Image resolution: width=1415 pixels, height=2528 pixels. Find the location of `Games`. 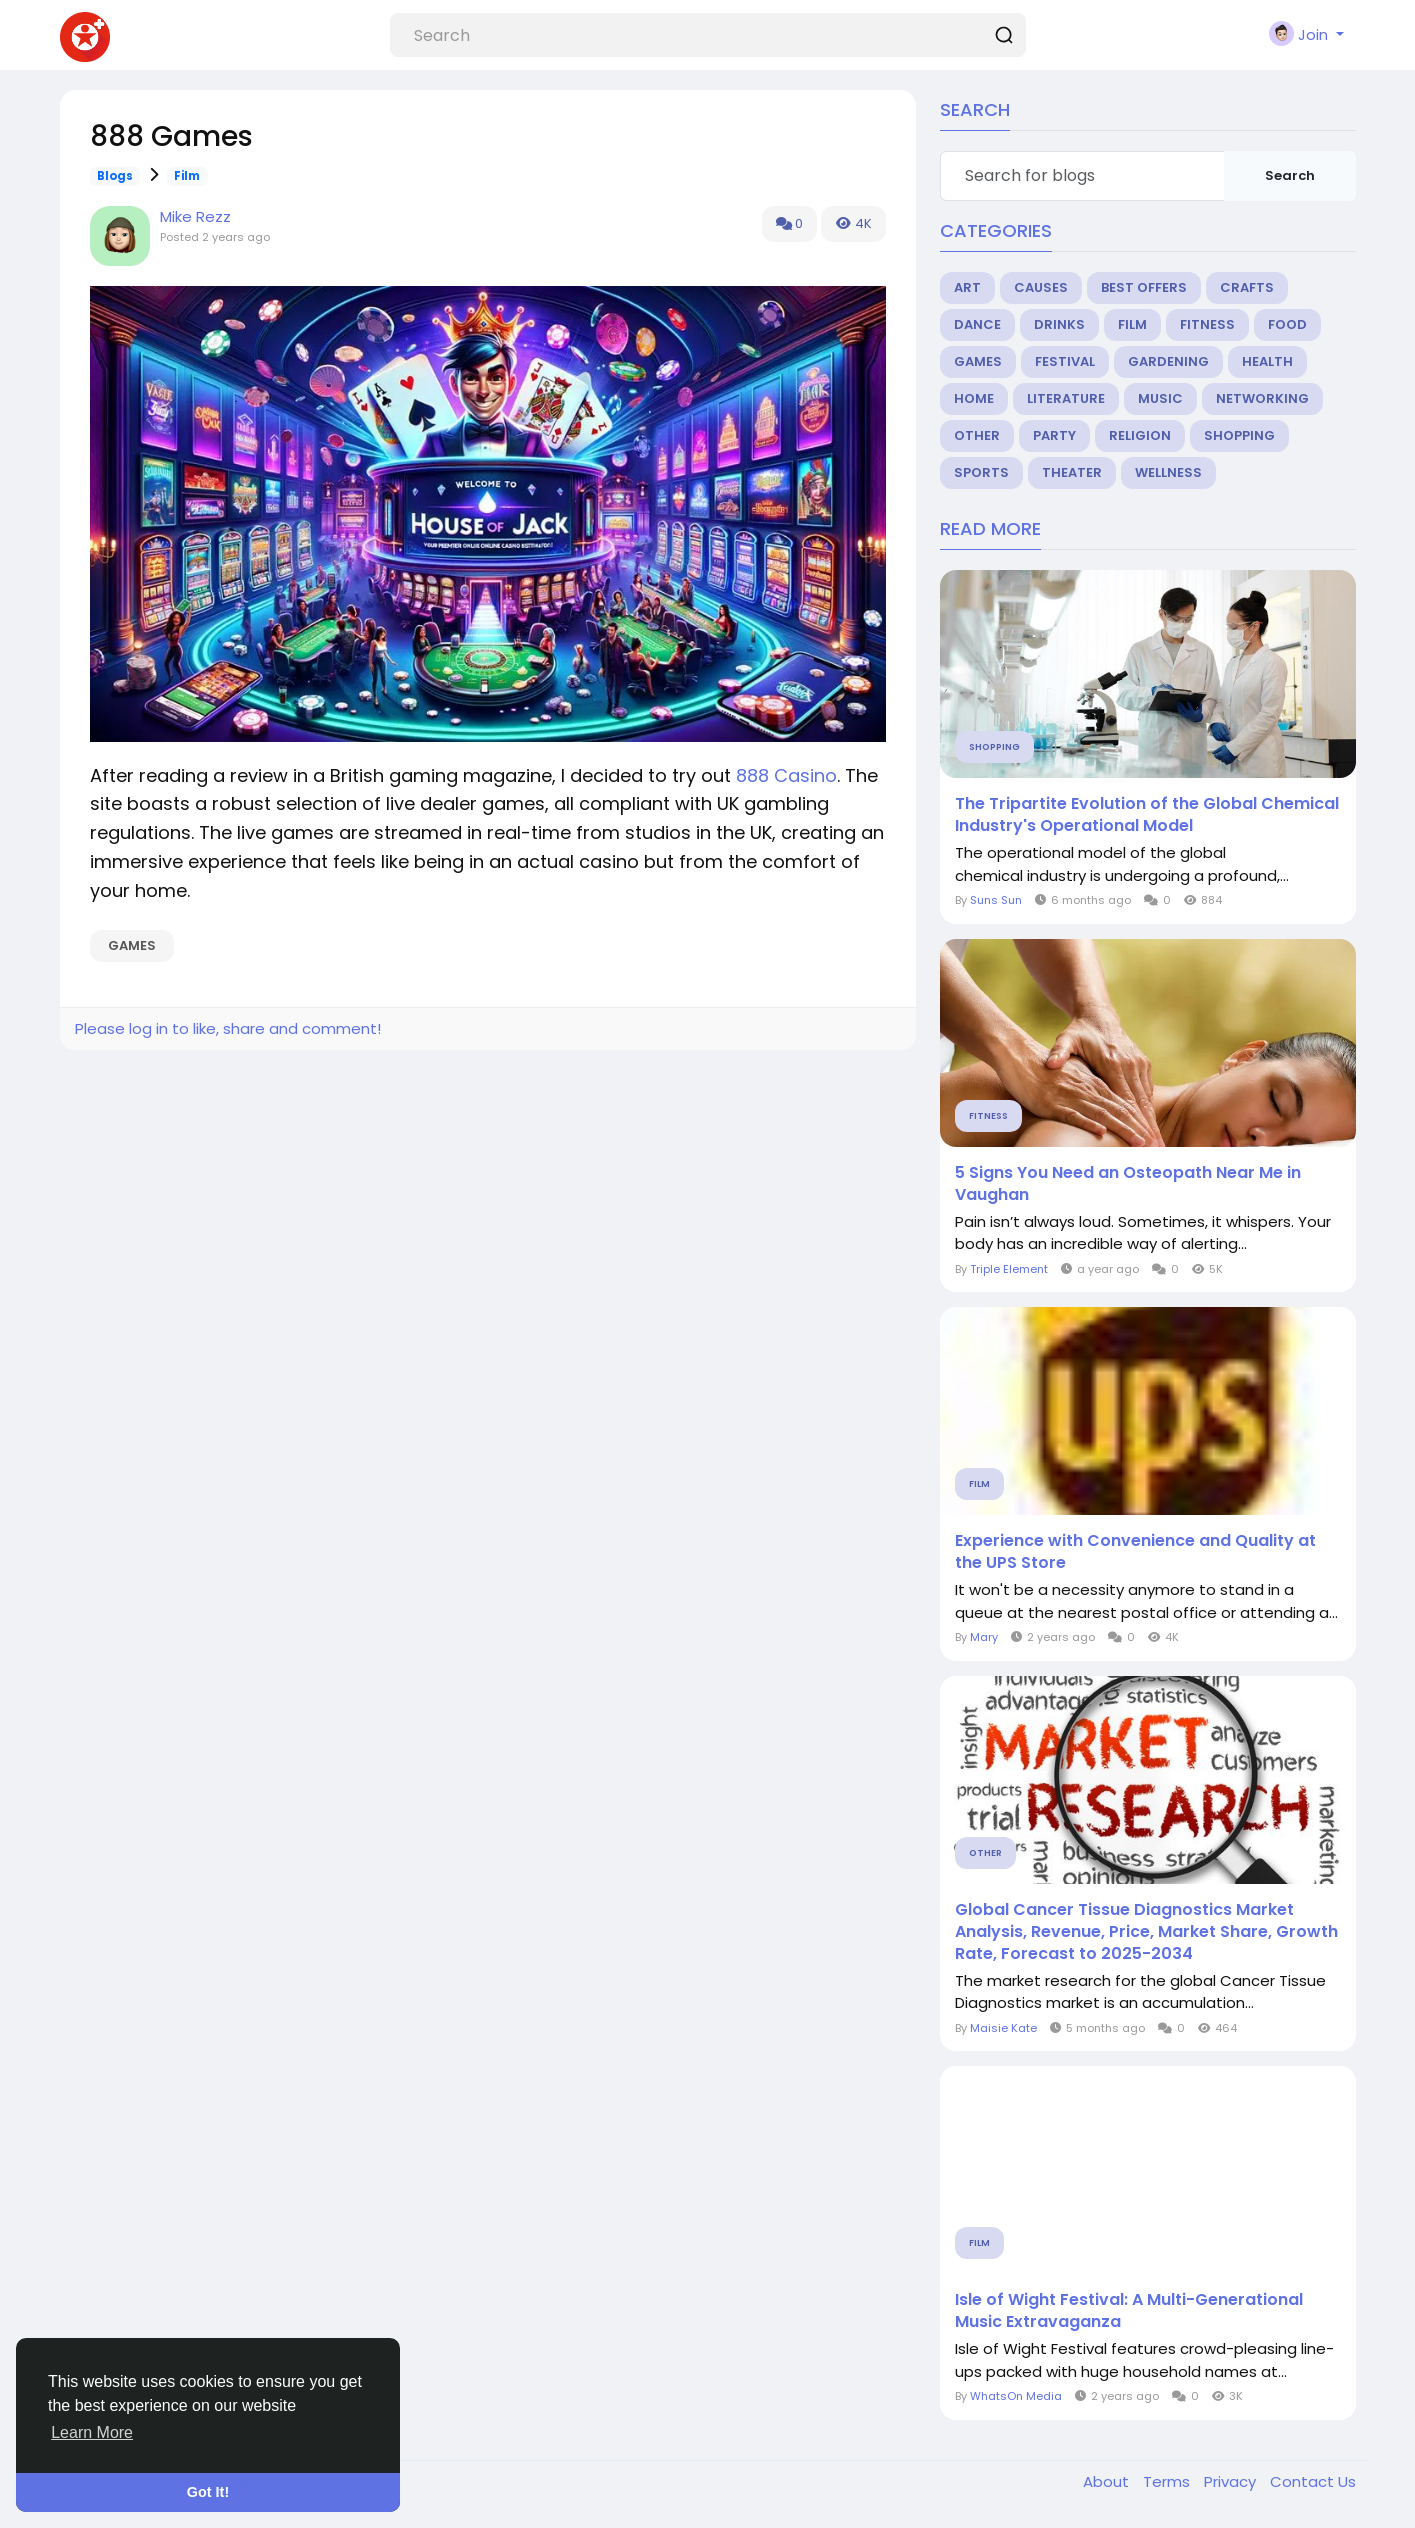

Games is located at coordinates (132, 945).